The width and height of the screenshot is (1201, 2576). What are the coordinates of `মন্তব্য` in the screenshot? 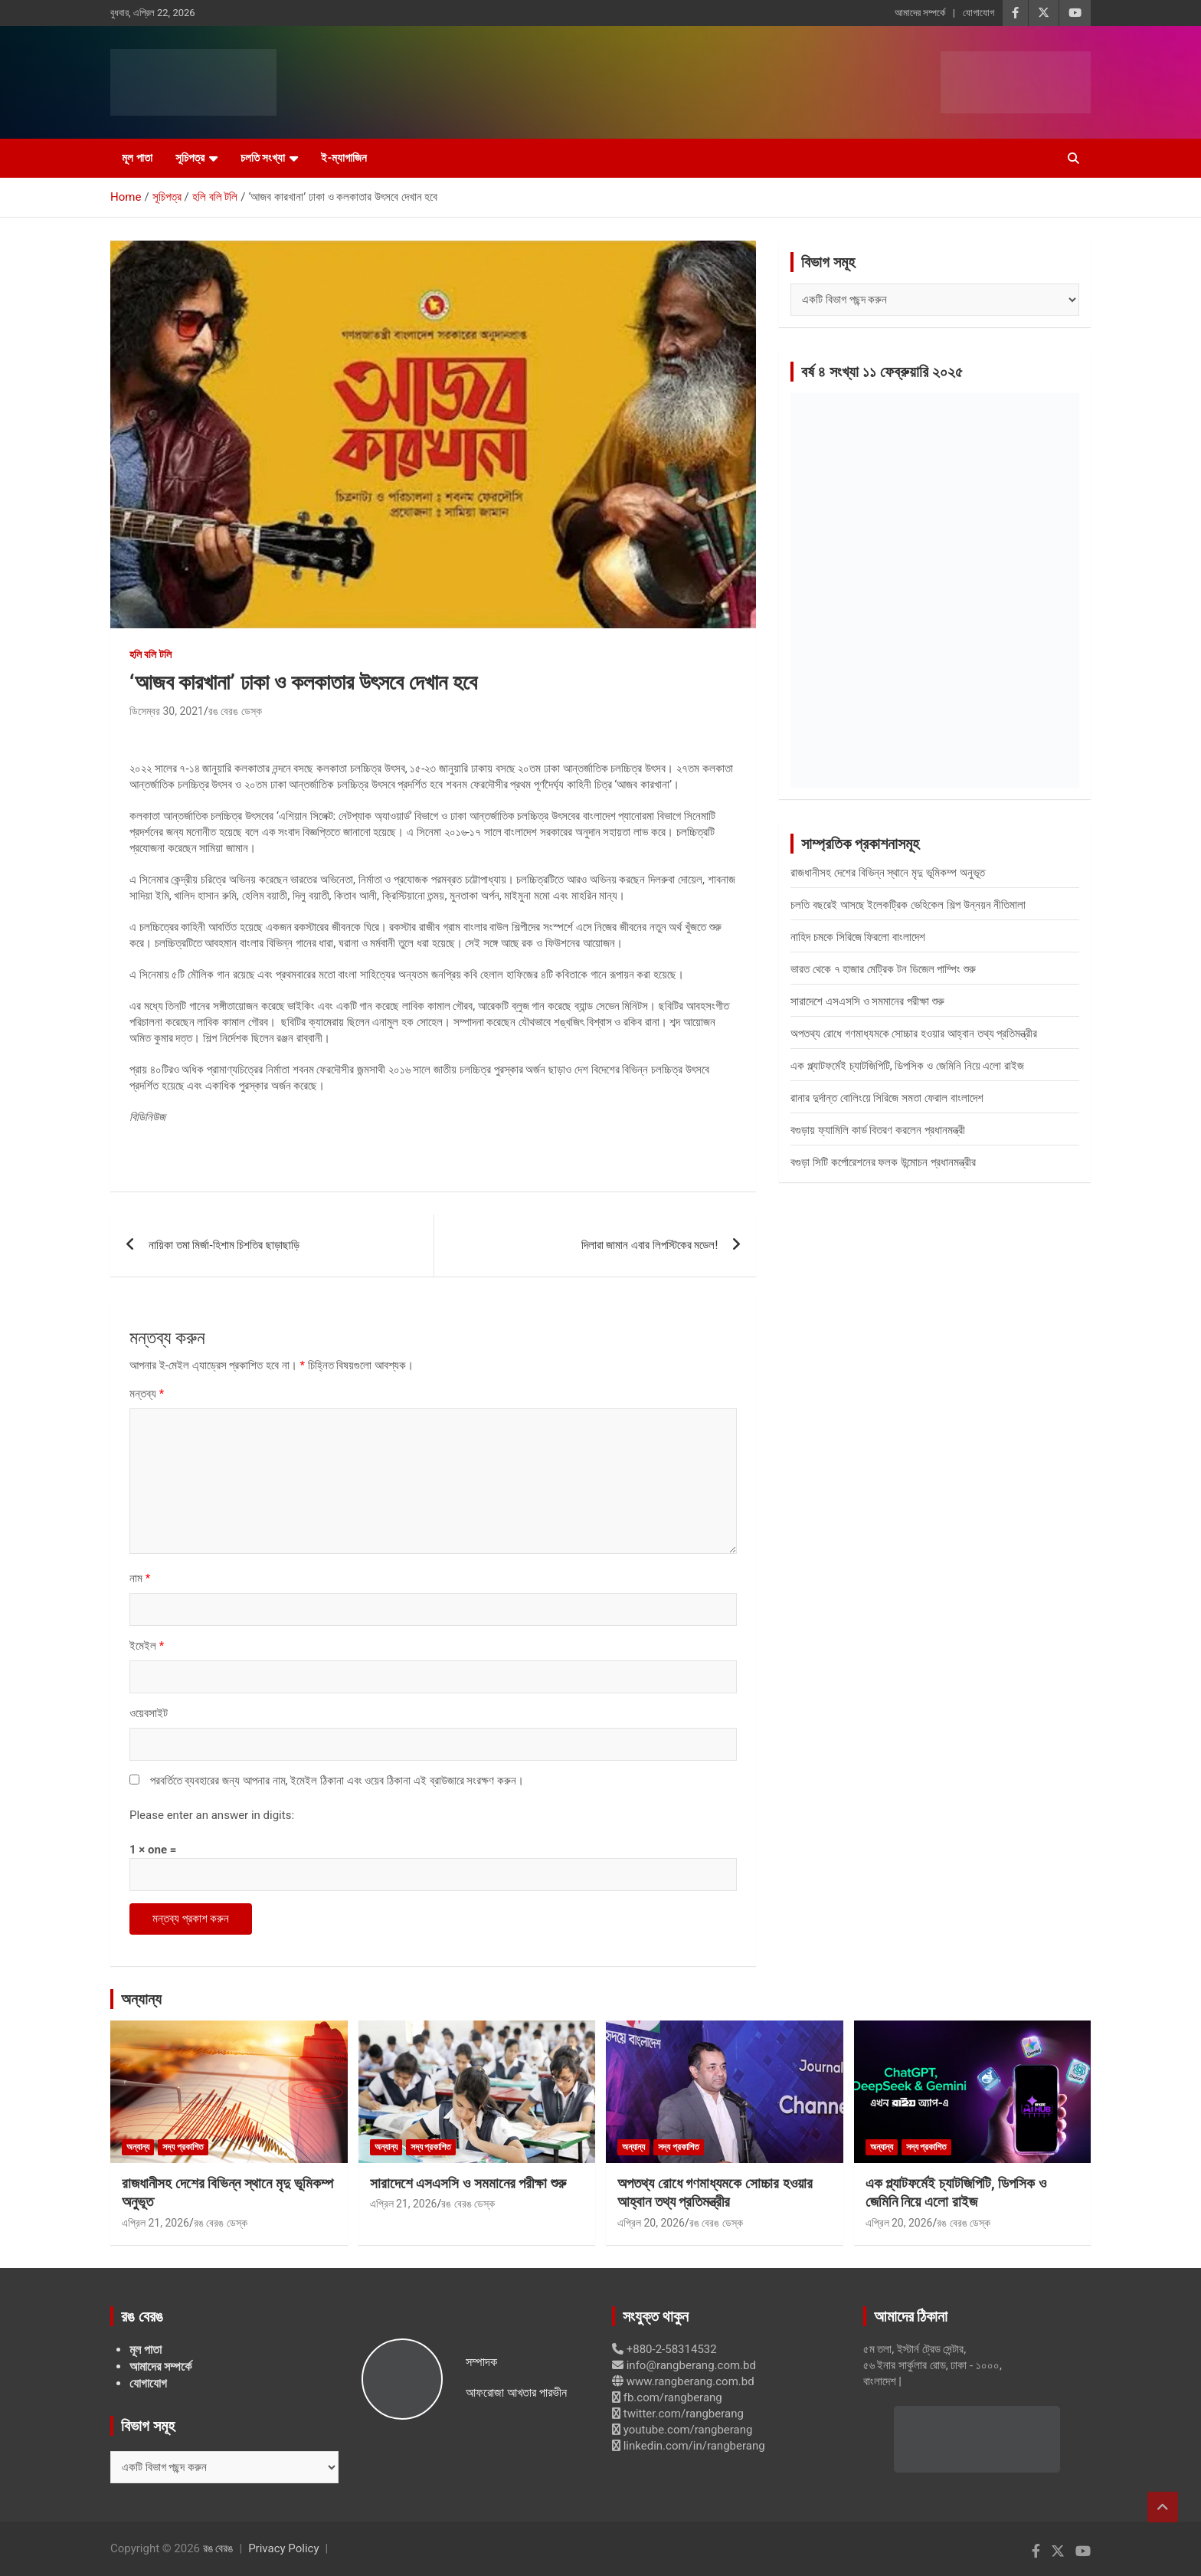 It's located at (146, 1394).